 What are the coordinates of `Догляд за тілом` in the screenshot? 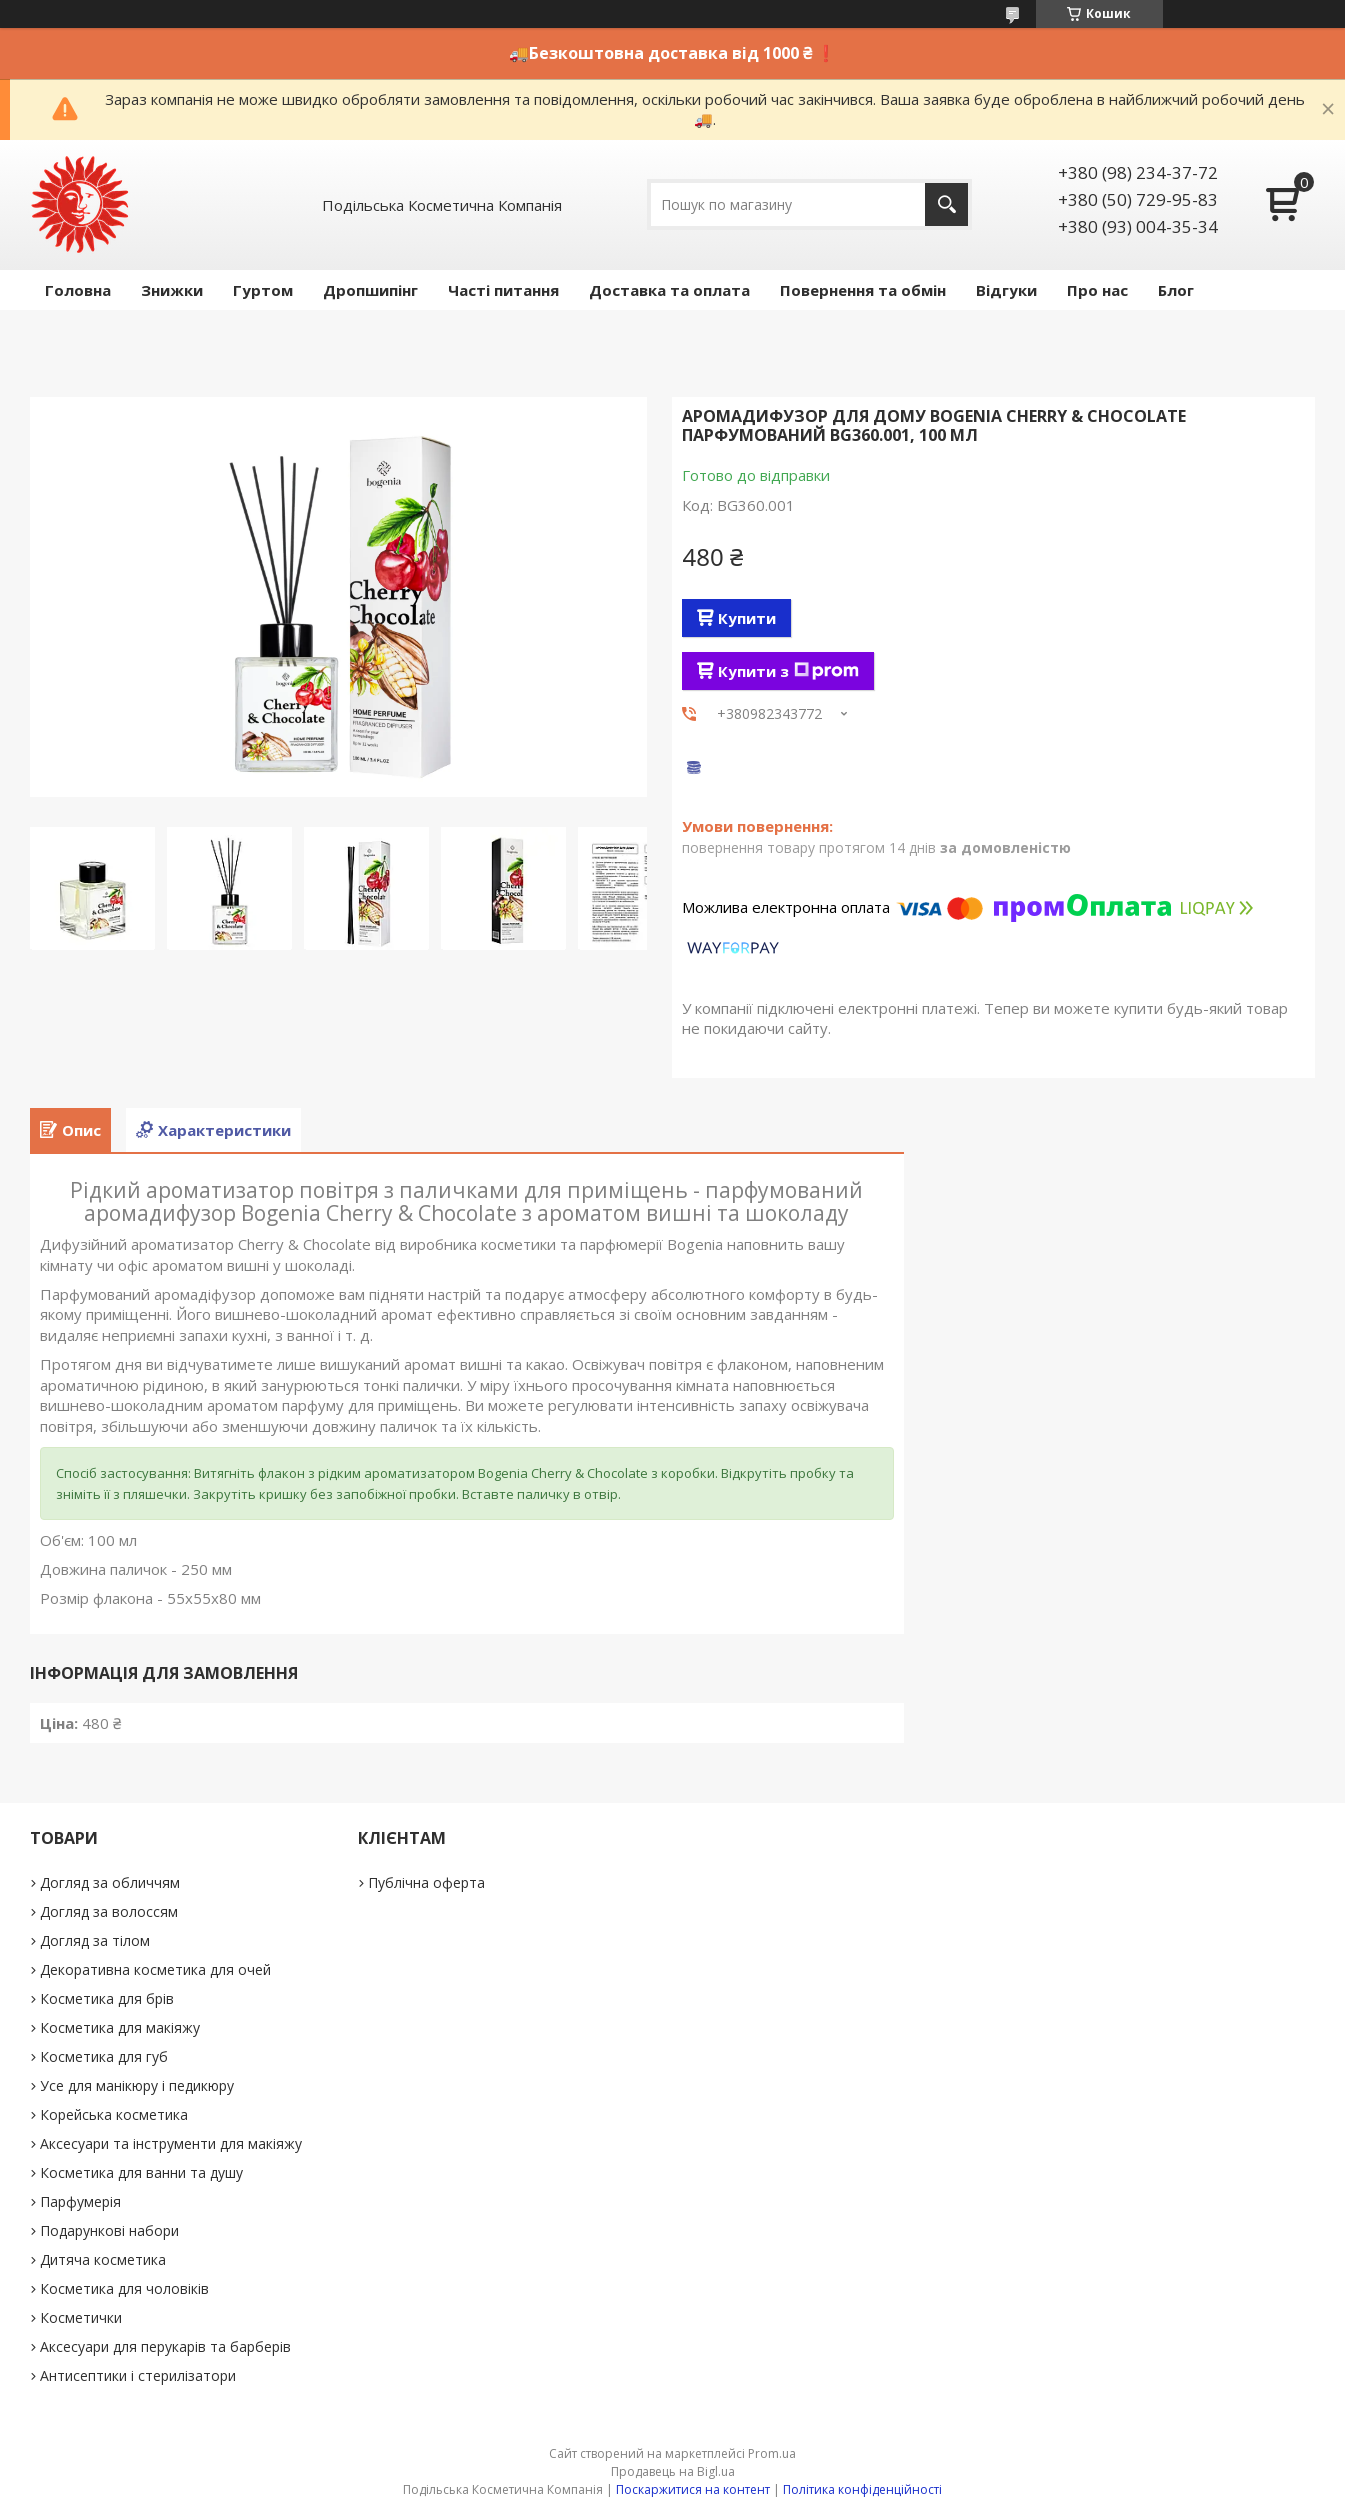 It's located at (95, 1940).